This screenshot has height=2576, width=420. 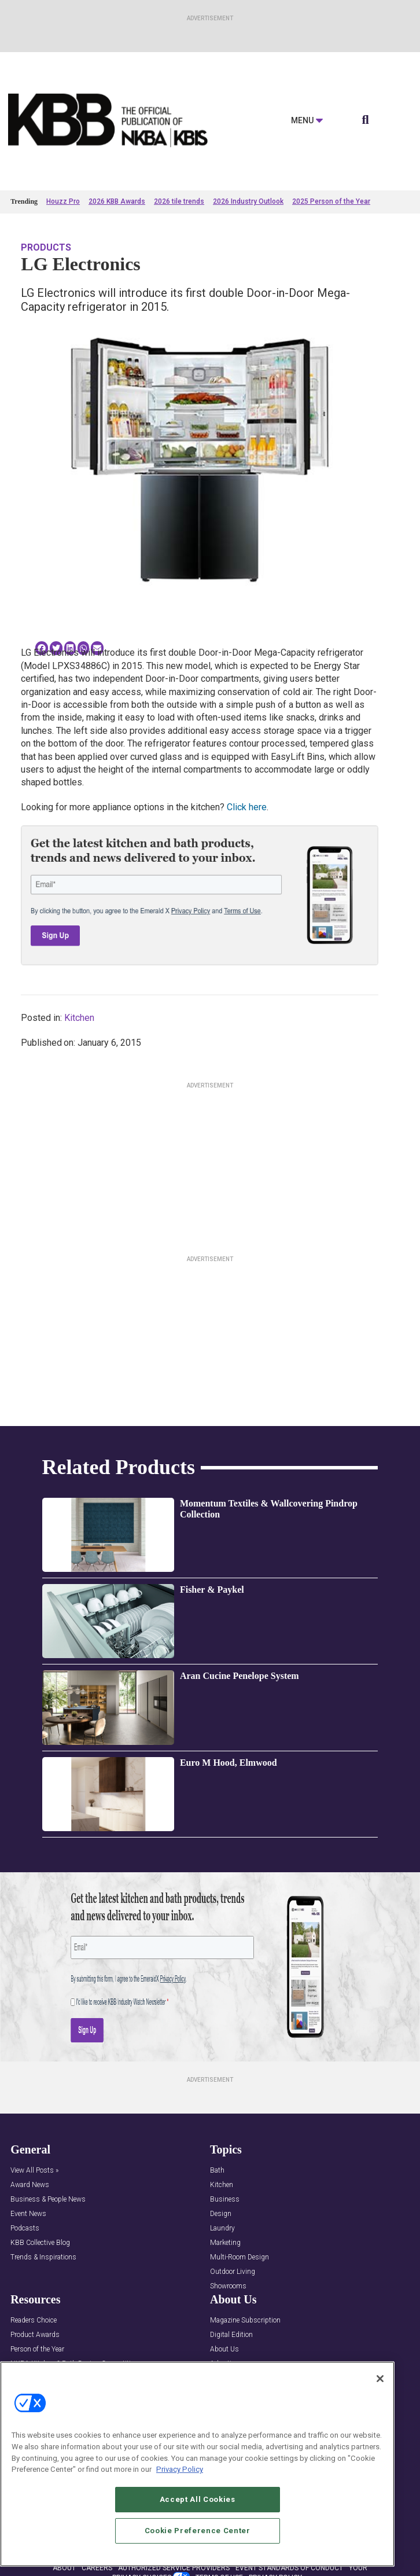 What do you see at coordinates (28, 2214) in the screenshot?
I see `Event News` at bounding box center [28, 2214].